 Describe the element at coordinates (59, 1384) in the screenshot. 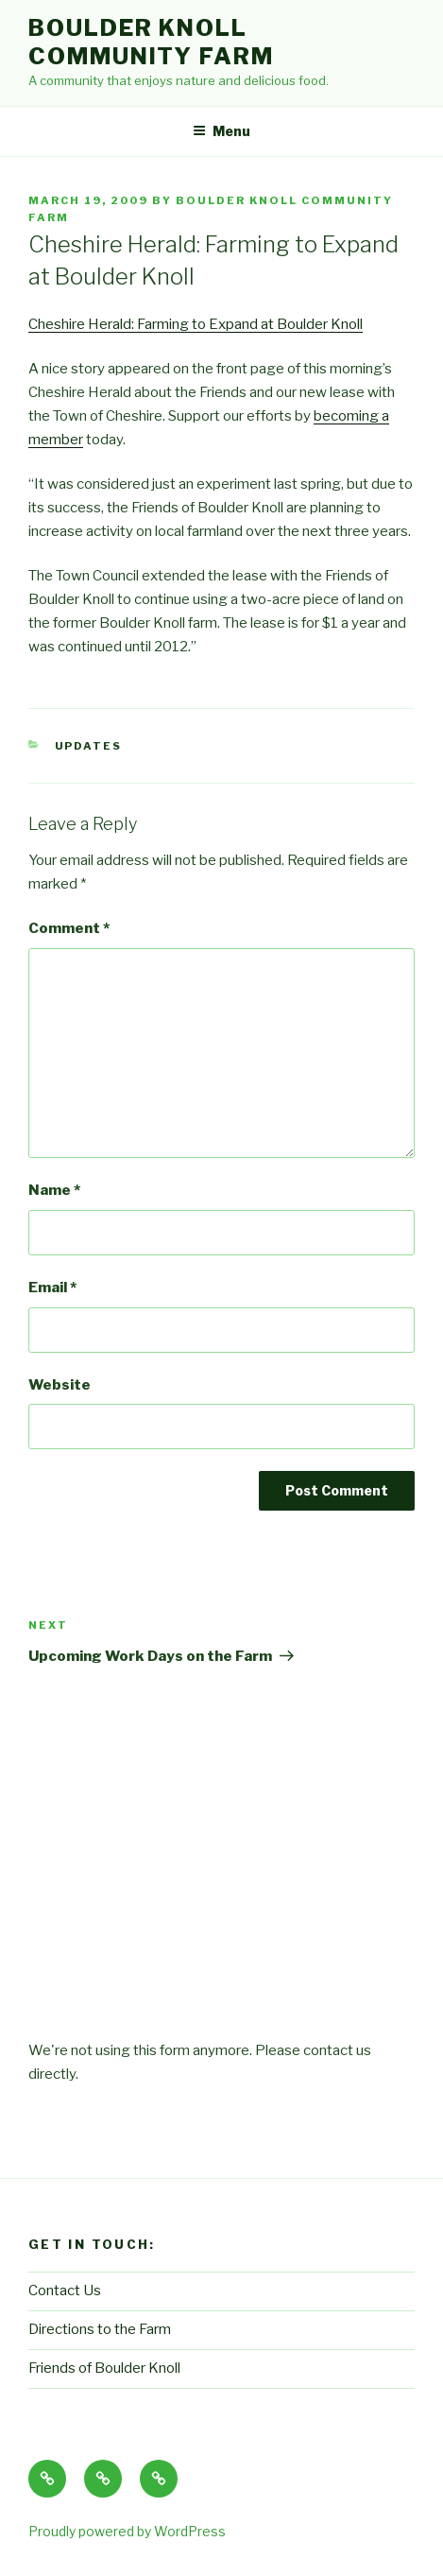

I see `Website` at that location.